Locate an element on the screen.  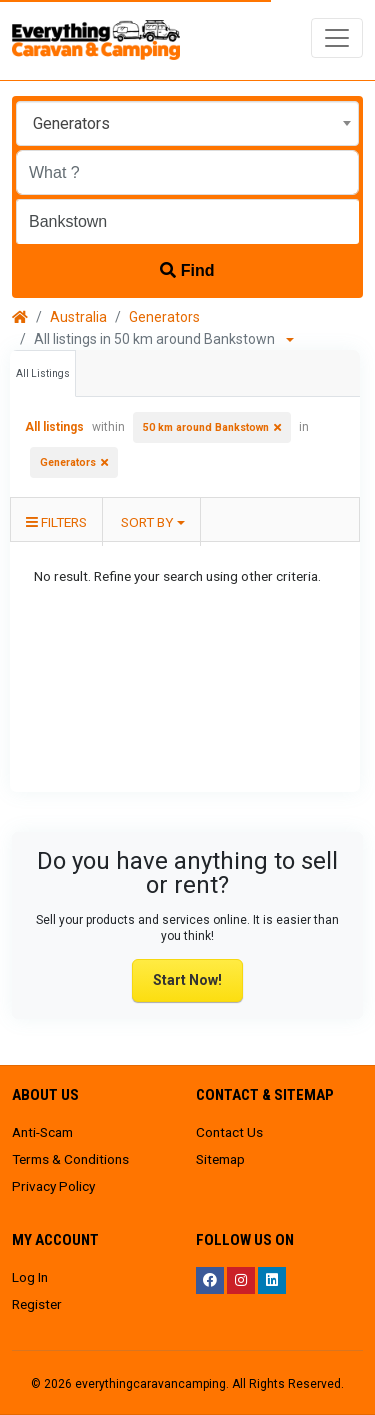
[Toggle navigation] is located at coordinates (337, 38).